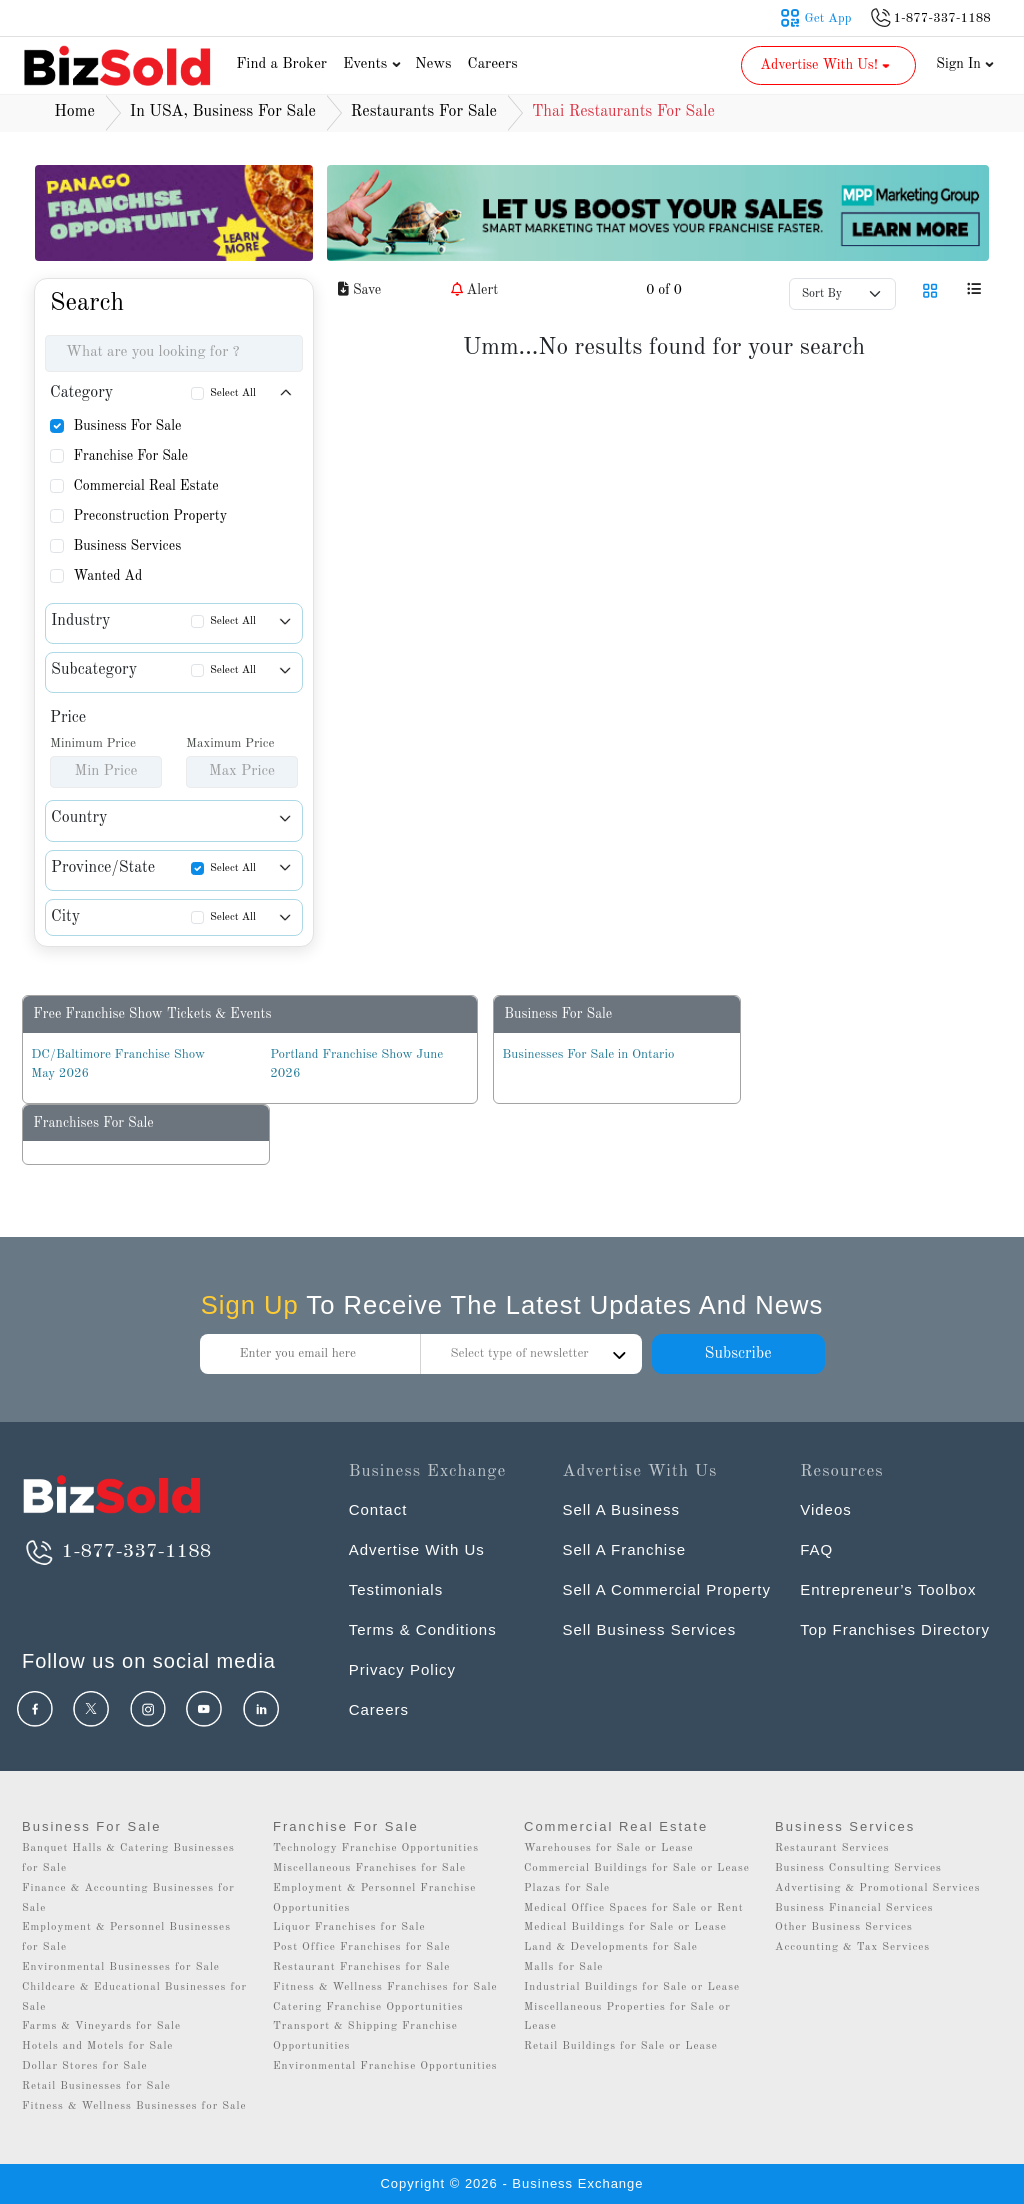  Describe the element at coordinates (127, 546) in the screenshot. I see `Business Services` at that location.